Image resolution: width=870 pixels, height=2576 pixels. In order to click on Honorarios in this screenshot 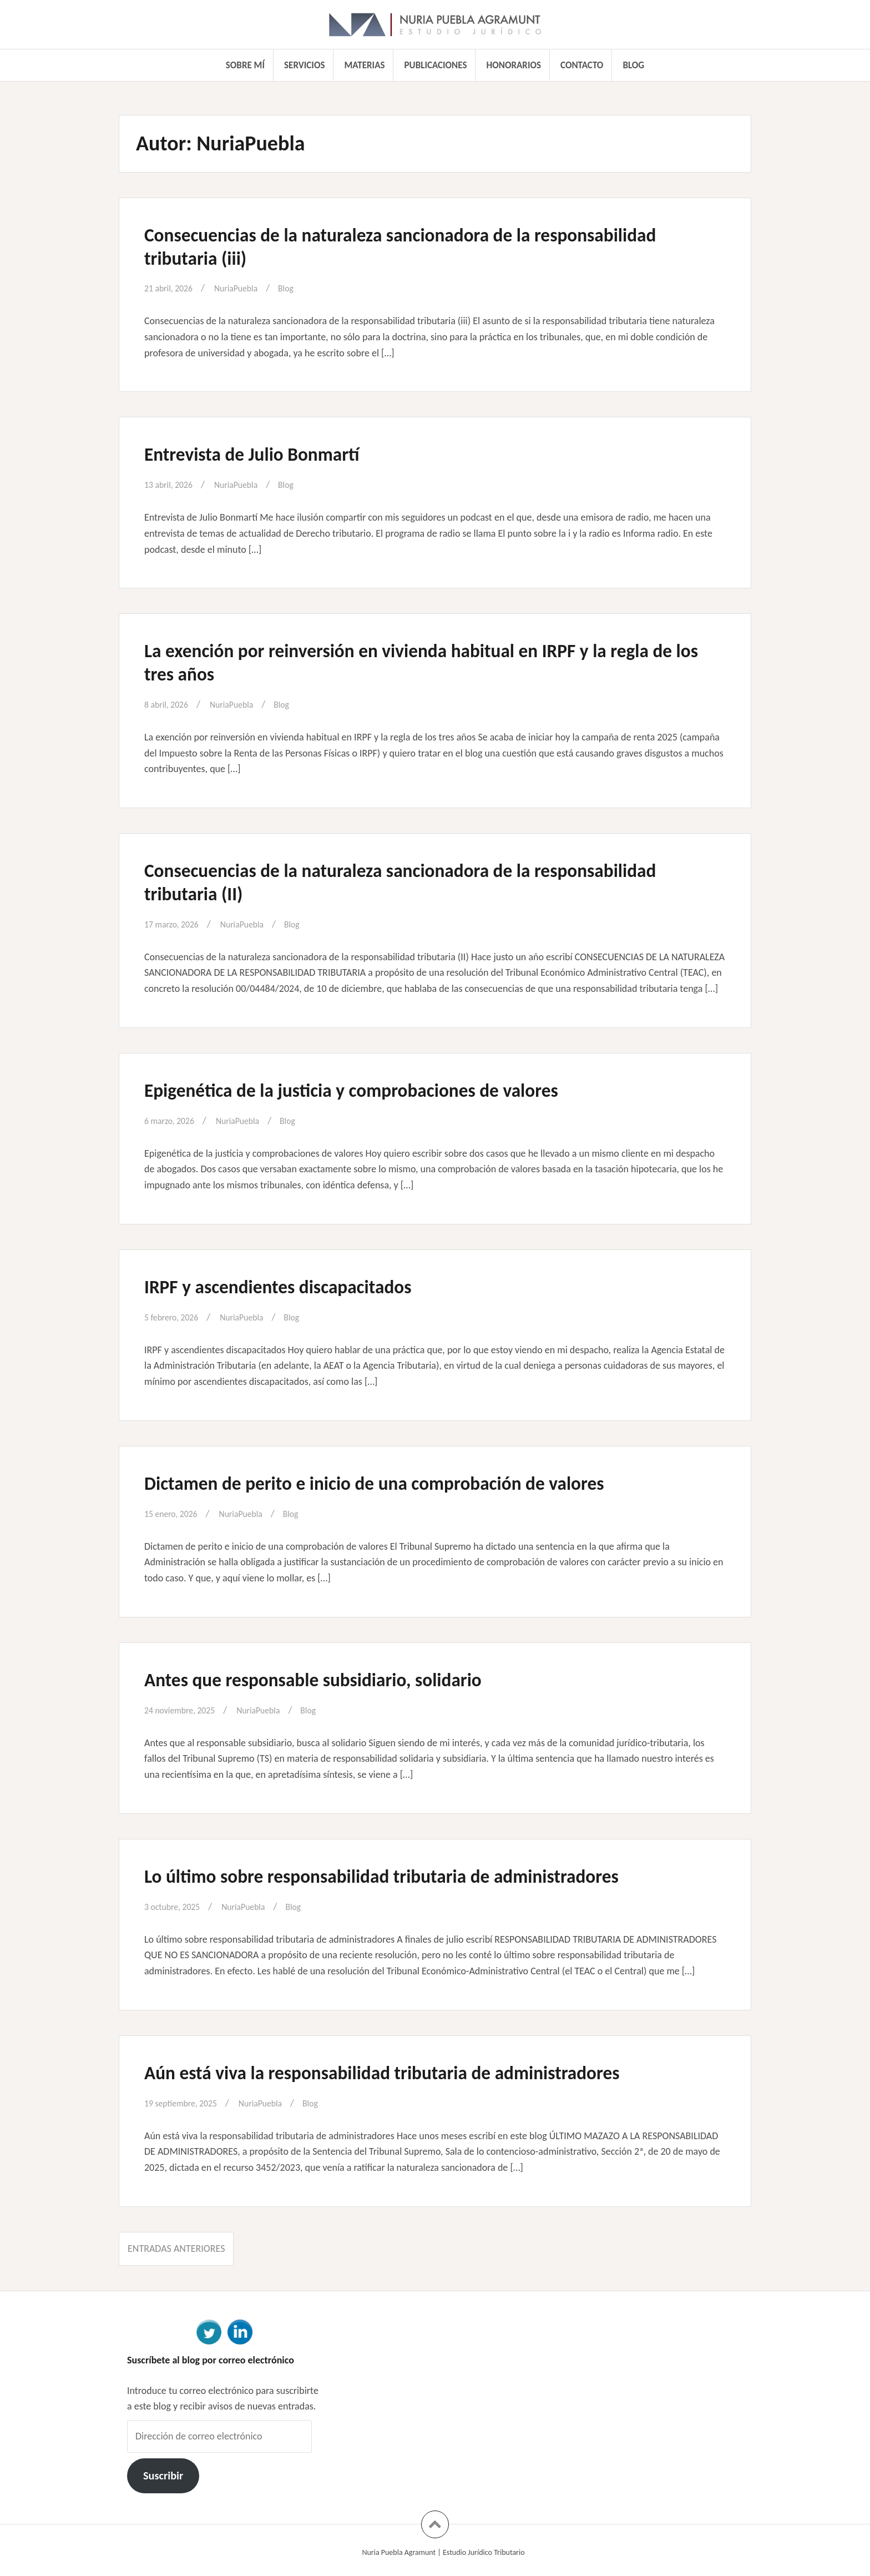, I will do `click(514, 65)`.